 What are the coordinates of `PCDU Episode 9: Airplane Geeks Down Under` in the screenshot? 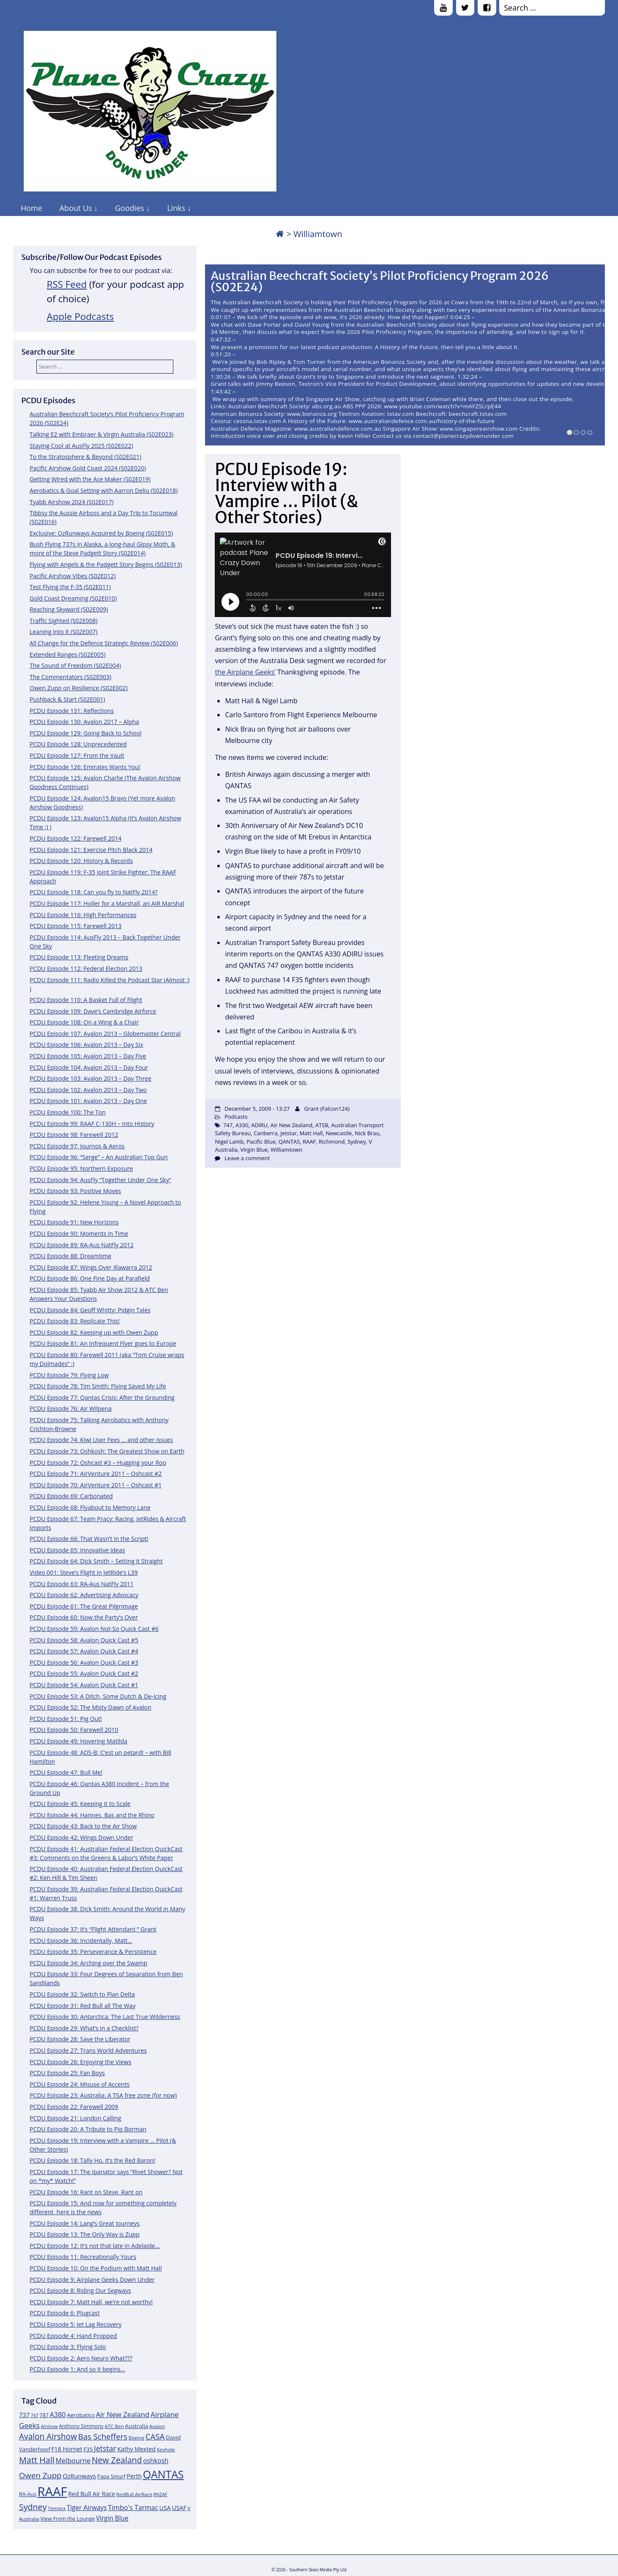 It's located at (92, 2280).